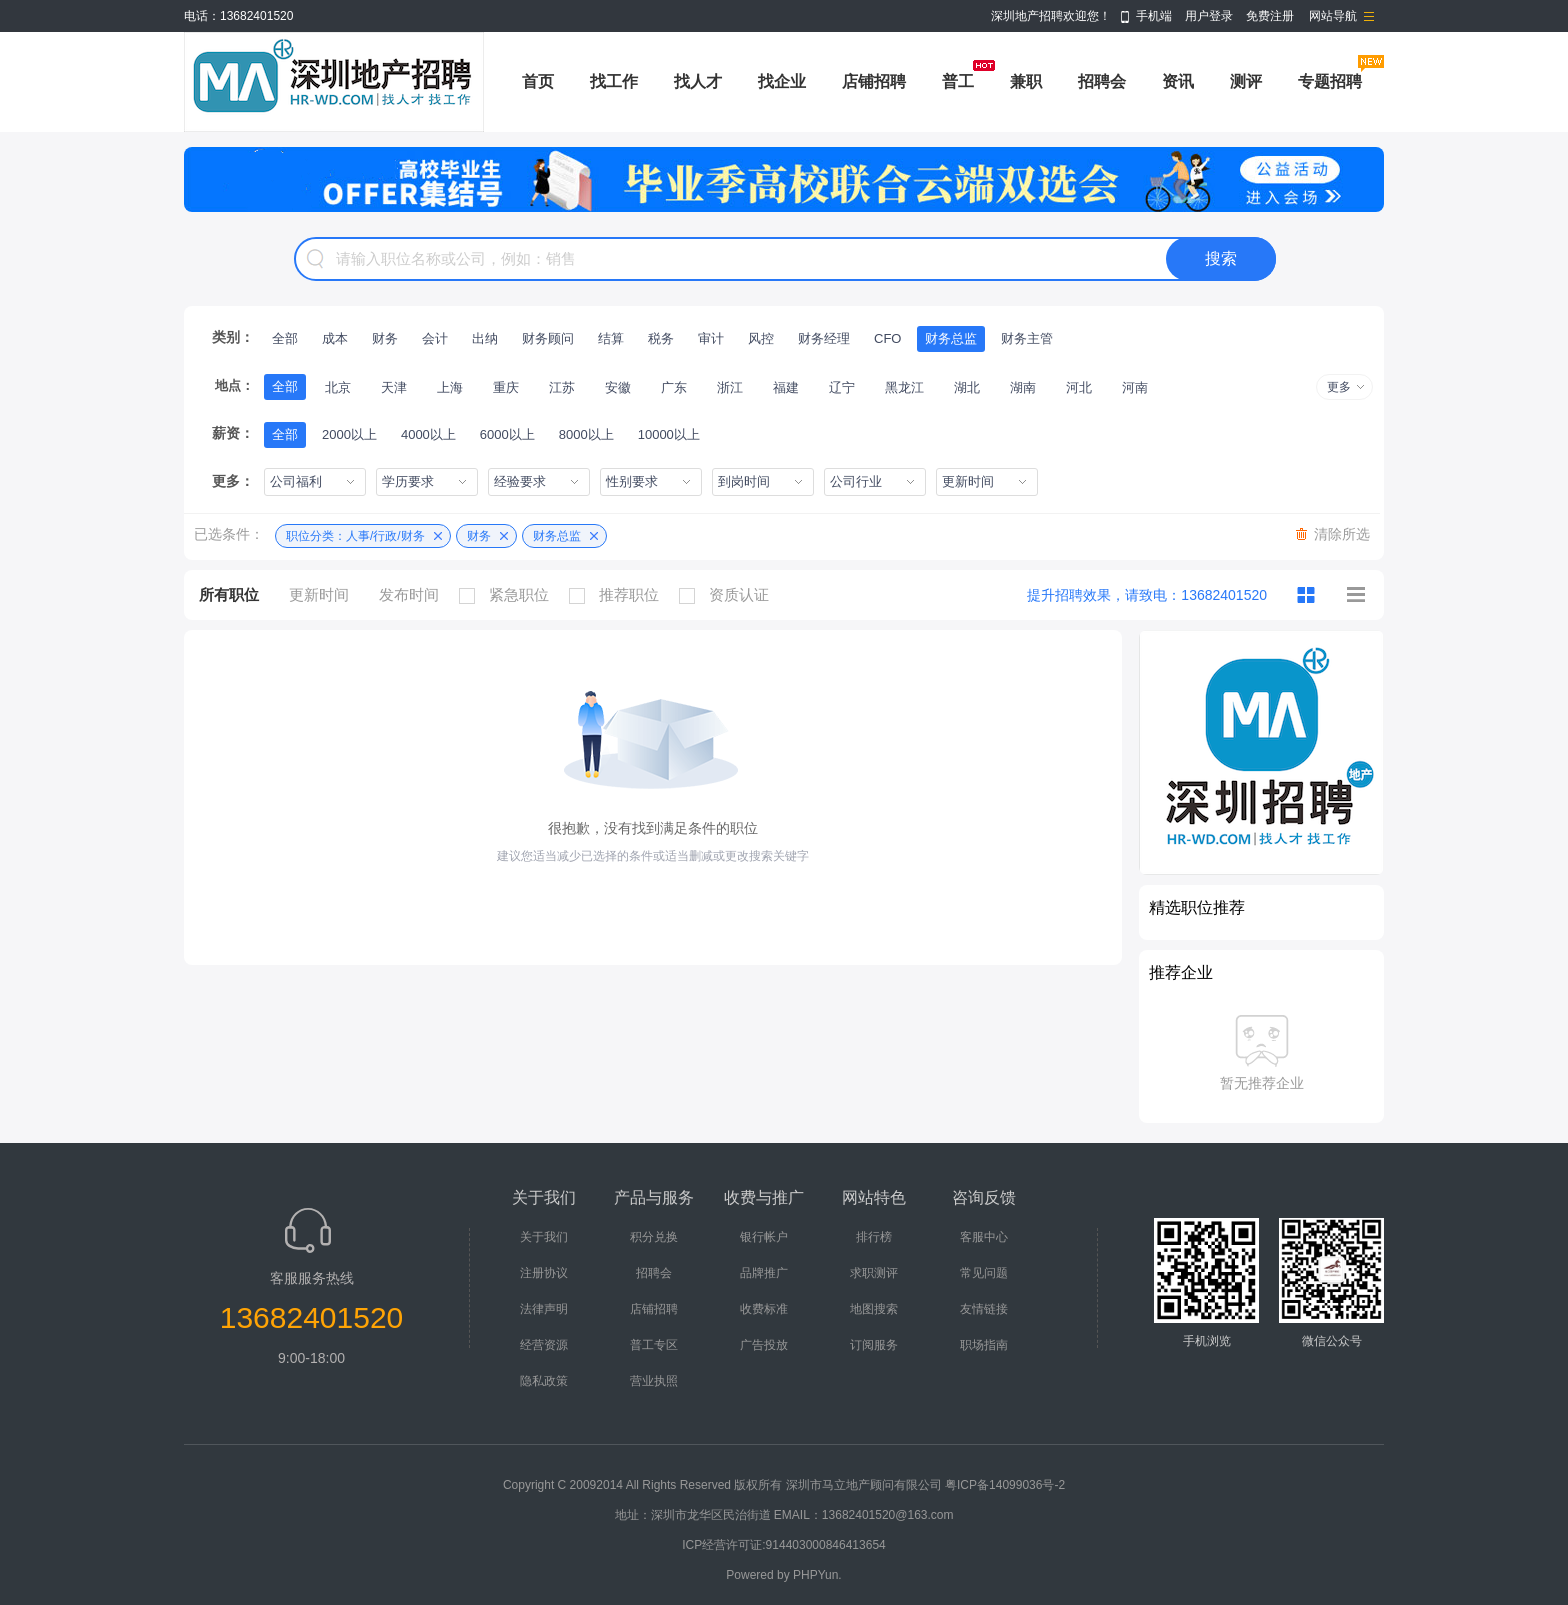 This screenshot has height=1605, width=1568. Describe the element at coordinates (544, 1381) in the screenshot. I see `隐私政策` at that location.